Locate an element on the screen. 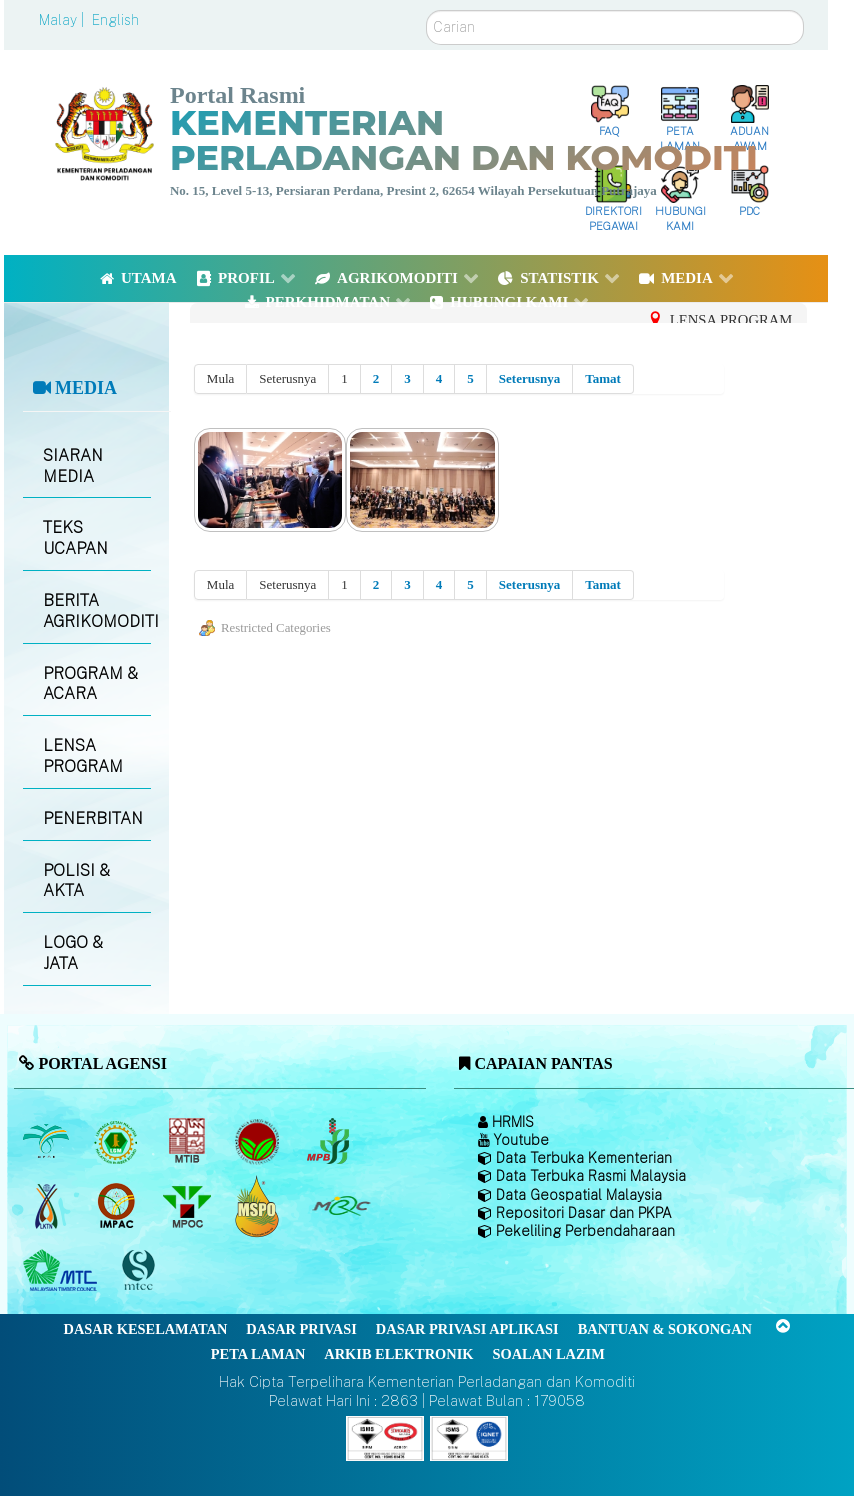 The height and width of the screenshot is (1496, 854). [Majlis Pensijilan Kayu Malaysia] is located at coordinates (141, 1270).